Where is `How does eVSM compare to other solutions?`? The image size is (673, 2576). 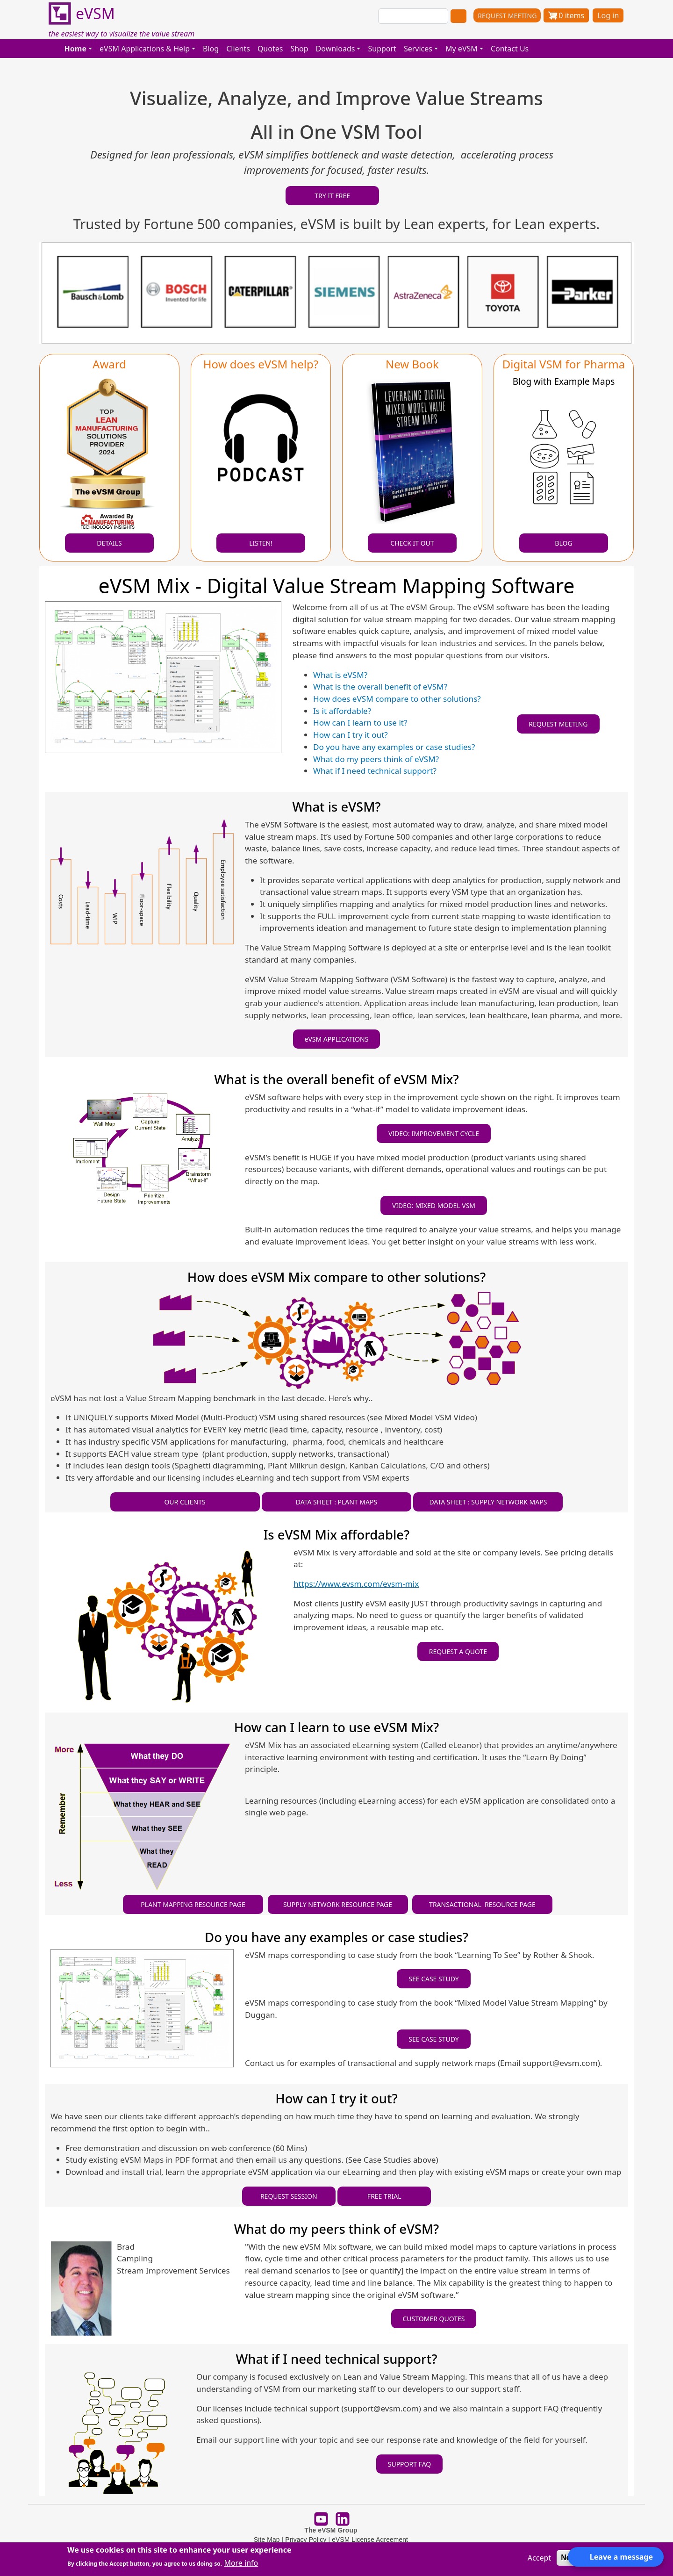 How does eVSM compare to other solutions? is located at coordinates (397, 698).